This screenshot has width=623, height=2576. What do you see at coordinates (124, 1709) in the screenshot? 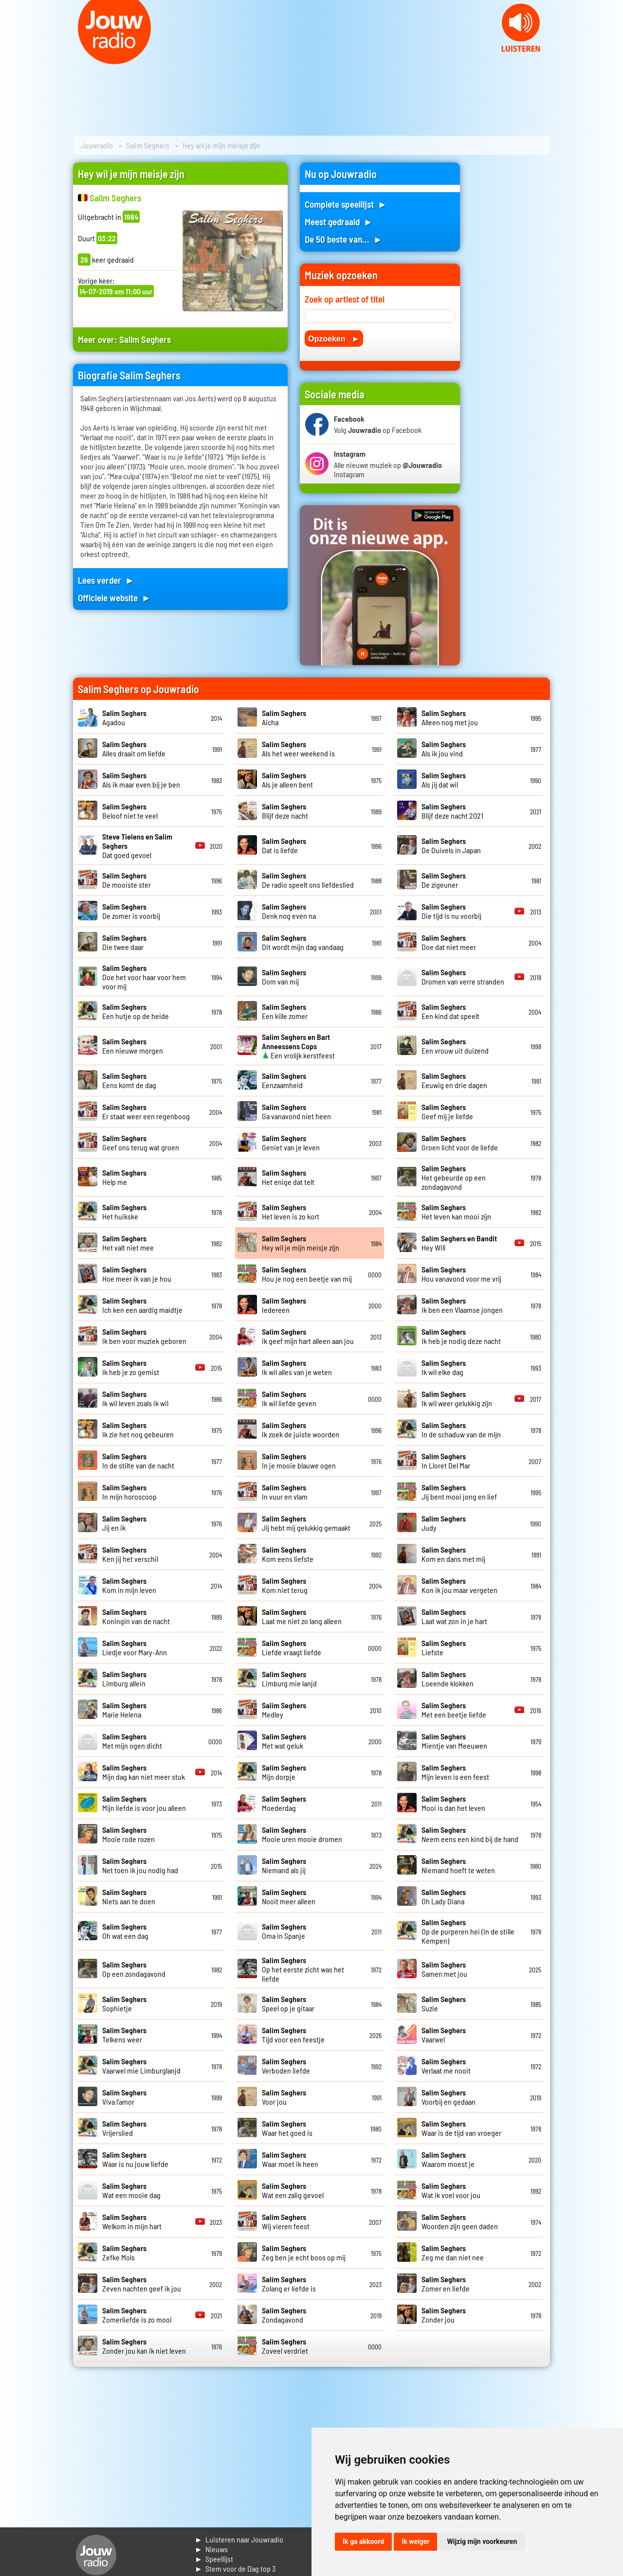
I see `Marie Helena` at bounding box center [124, 1709].